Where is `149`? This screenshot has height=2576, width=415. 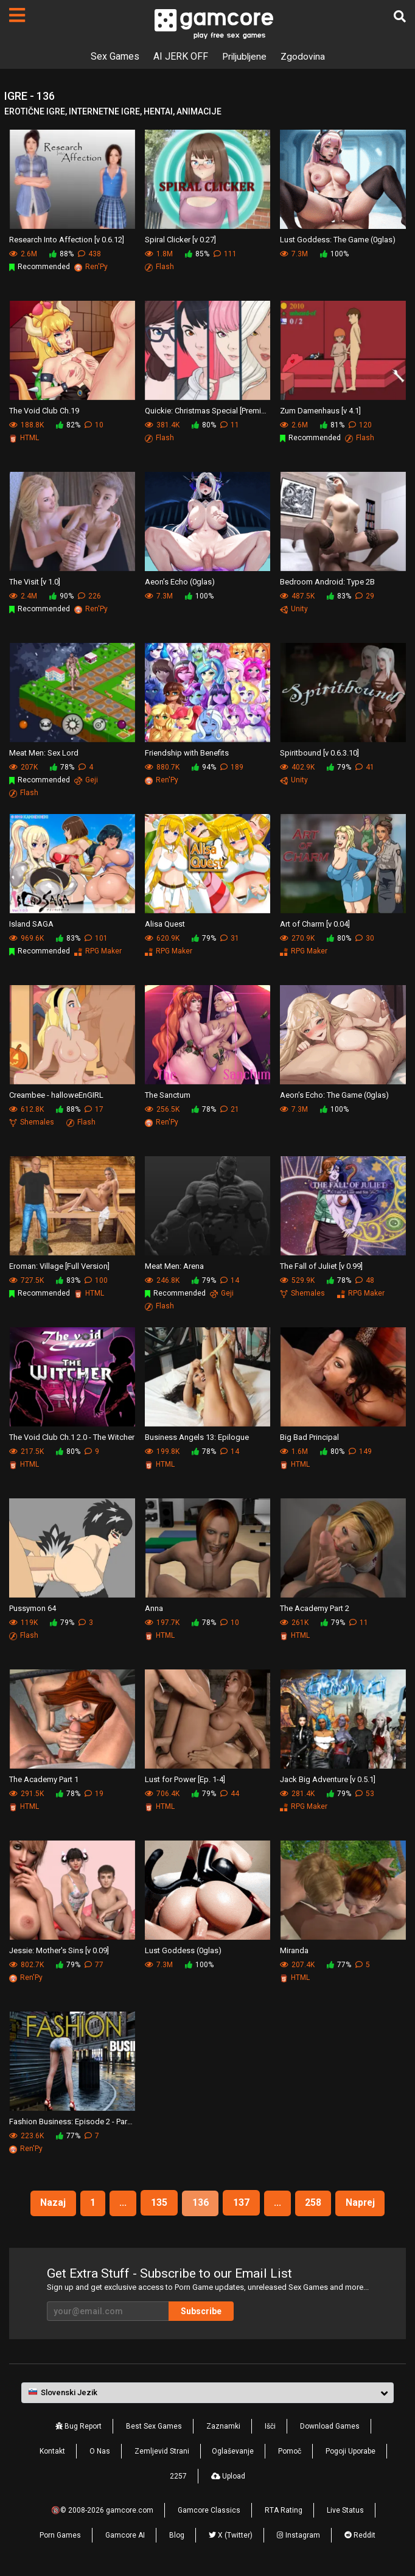 149 is located at coordinates (360, 1451).